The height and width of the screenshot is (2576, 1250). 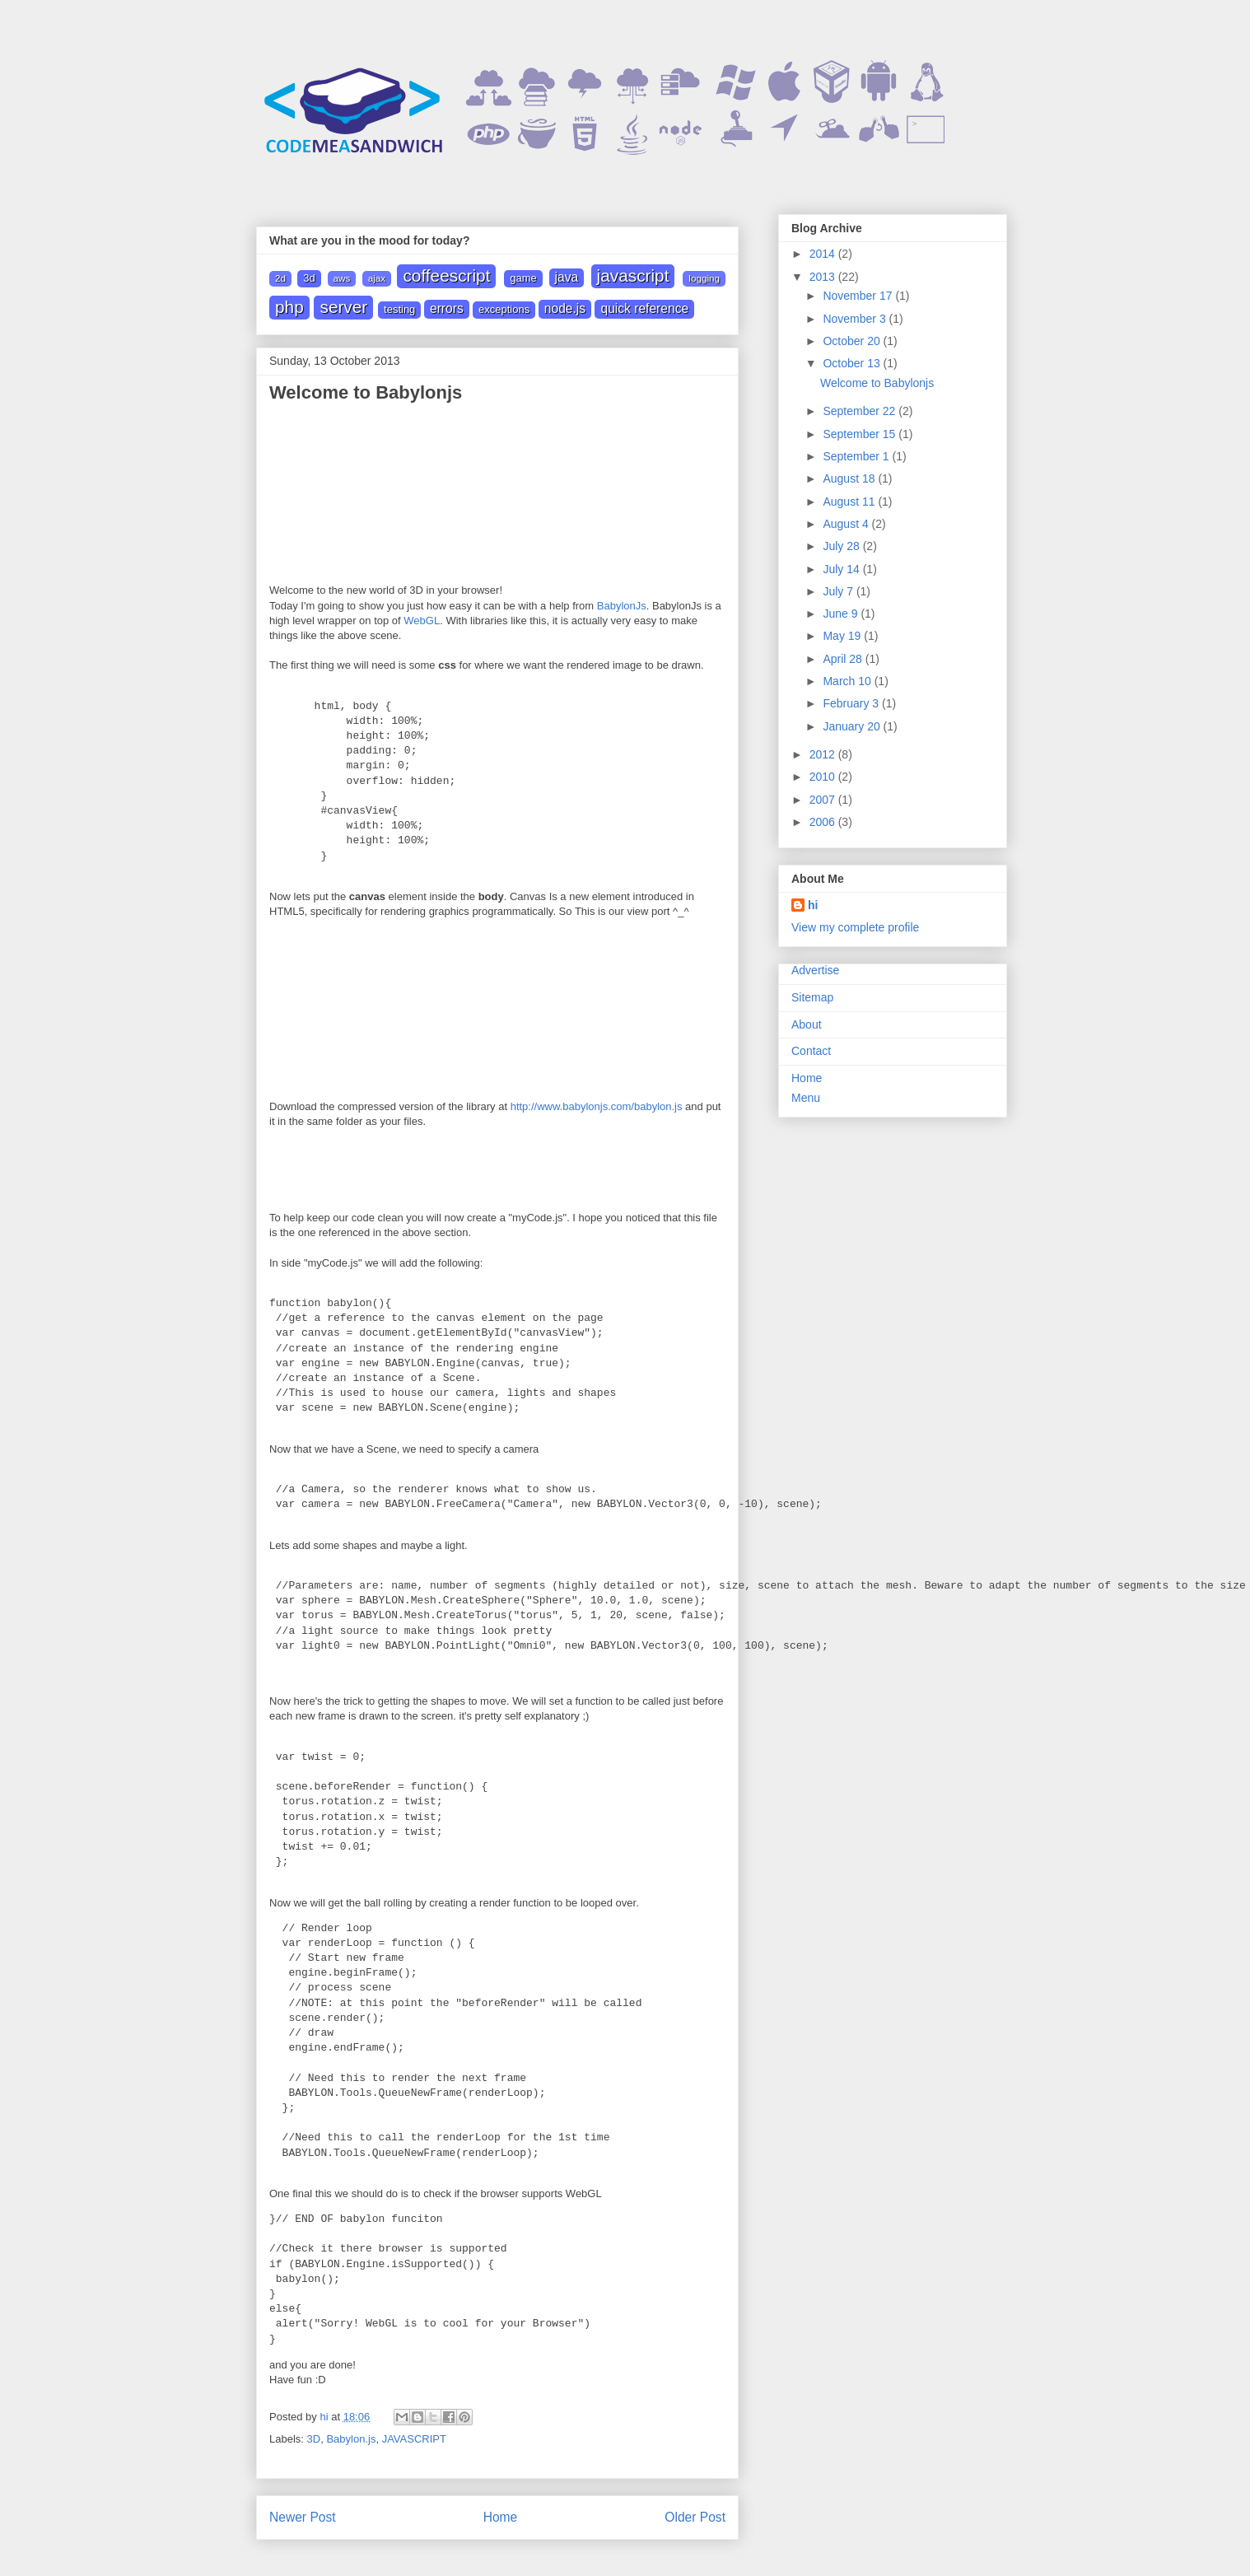 I want to click on node.js, so click(x=564, y=308).